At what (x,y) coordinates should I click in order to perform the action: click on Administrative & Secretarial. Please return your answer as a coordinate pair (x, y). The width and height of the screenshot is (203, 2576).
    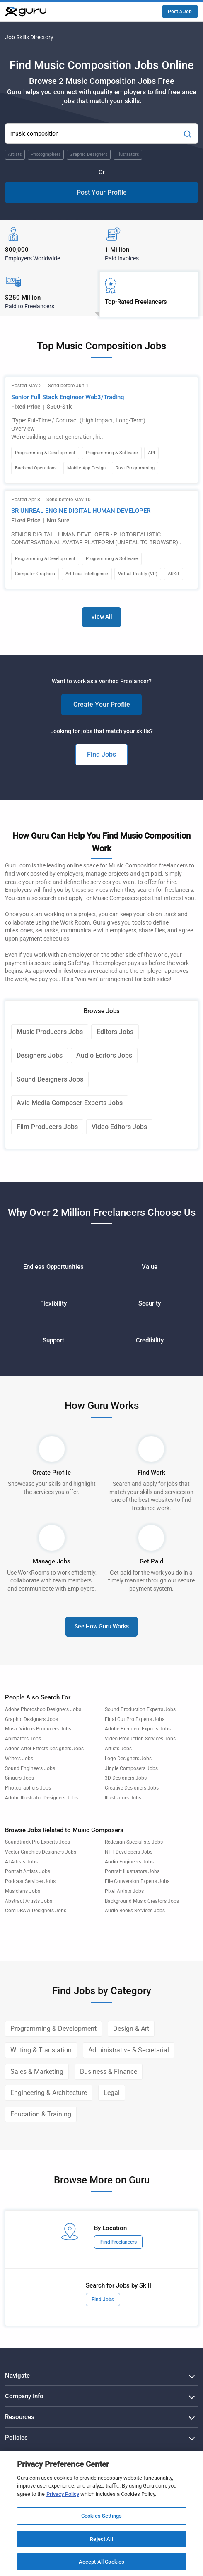
    Looking at the image, I should click on (128, 2050).